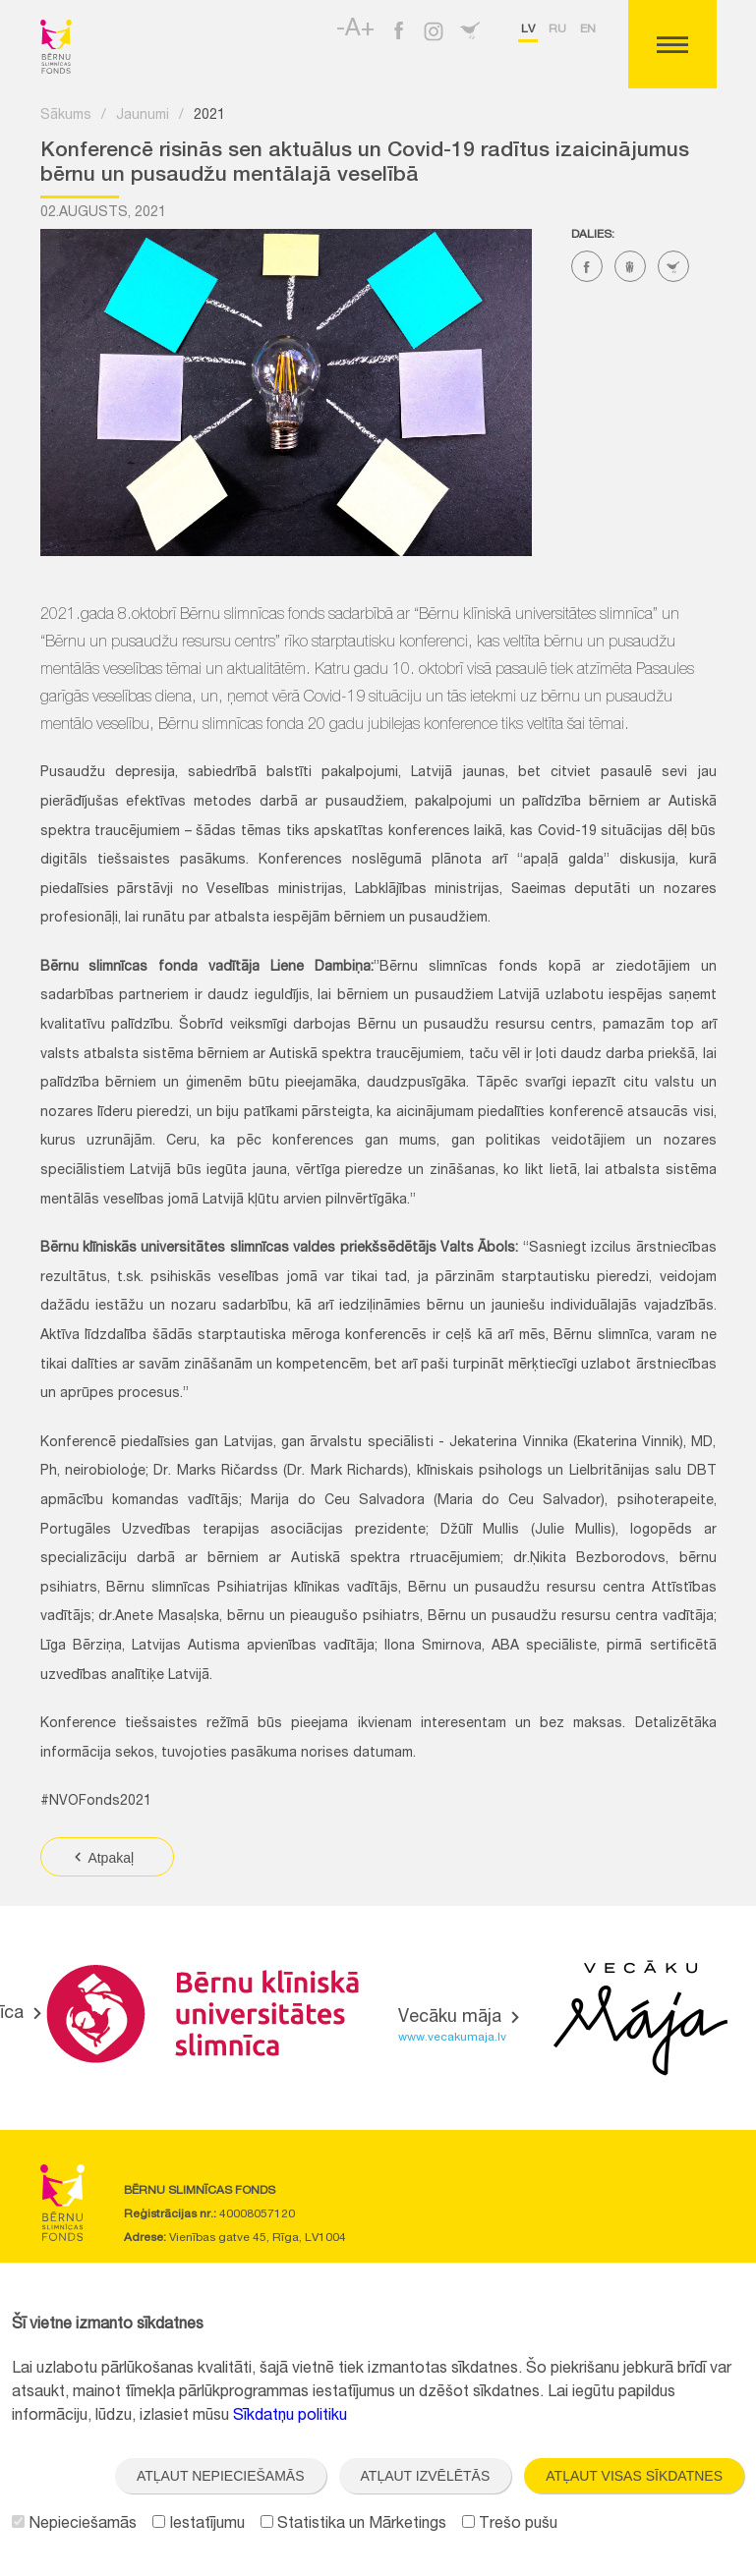  Describe the element at coordinates (103, 1858) in the screenshot. I see `Atpakaļ` at that location.